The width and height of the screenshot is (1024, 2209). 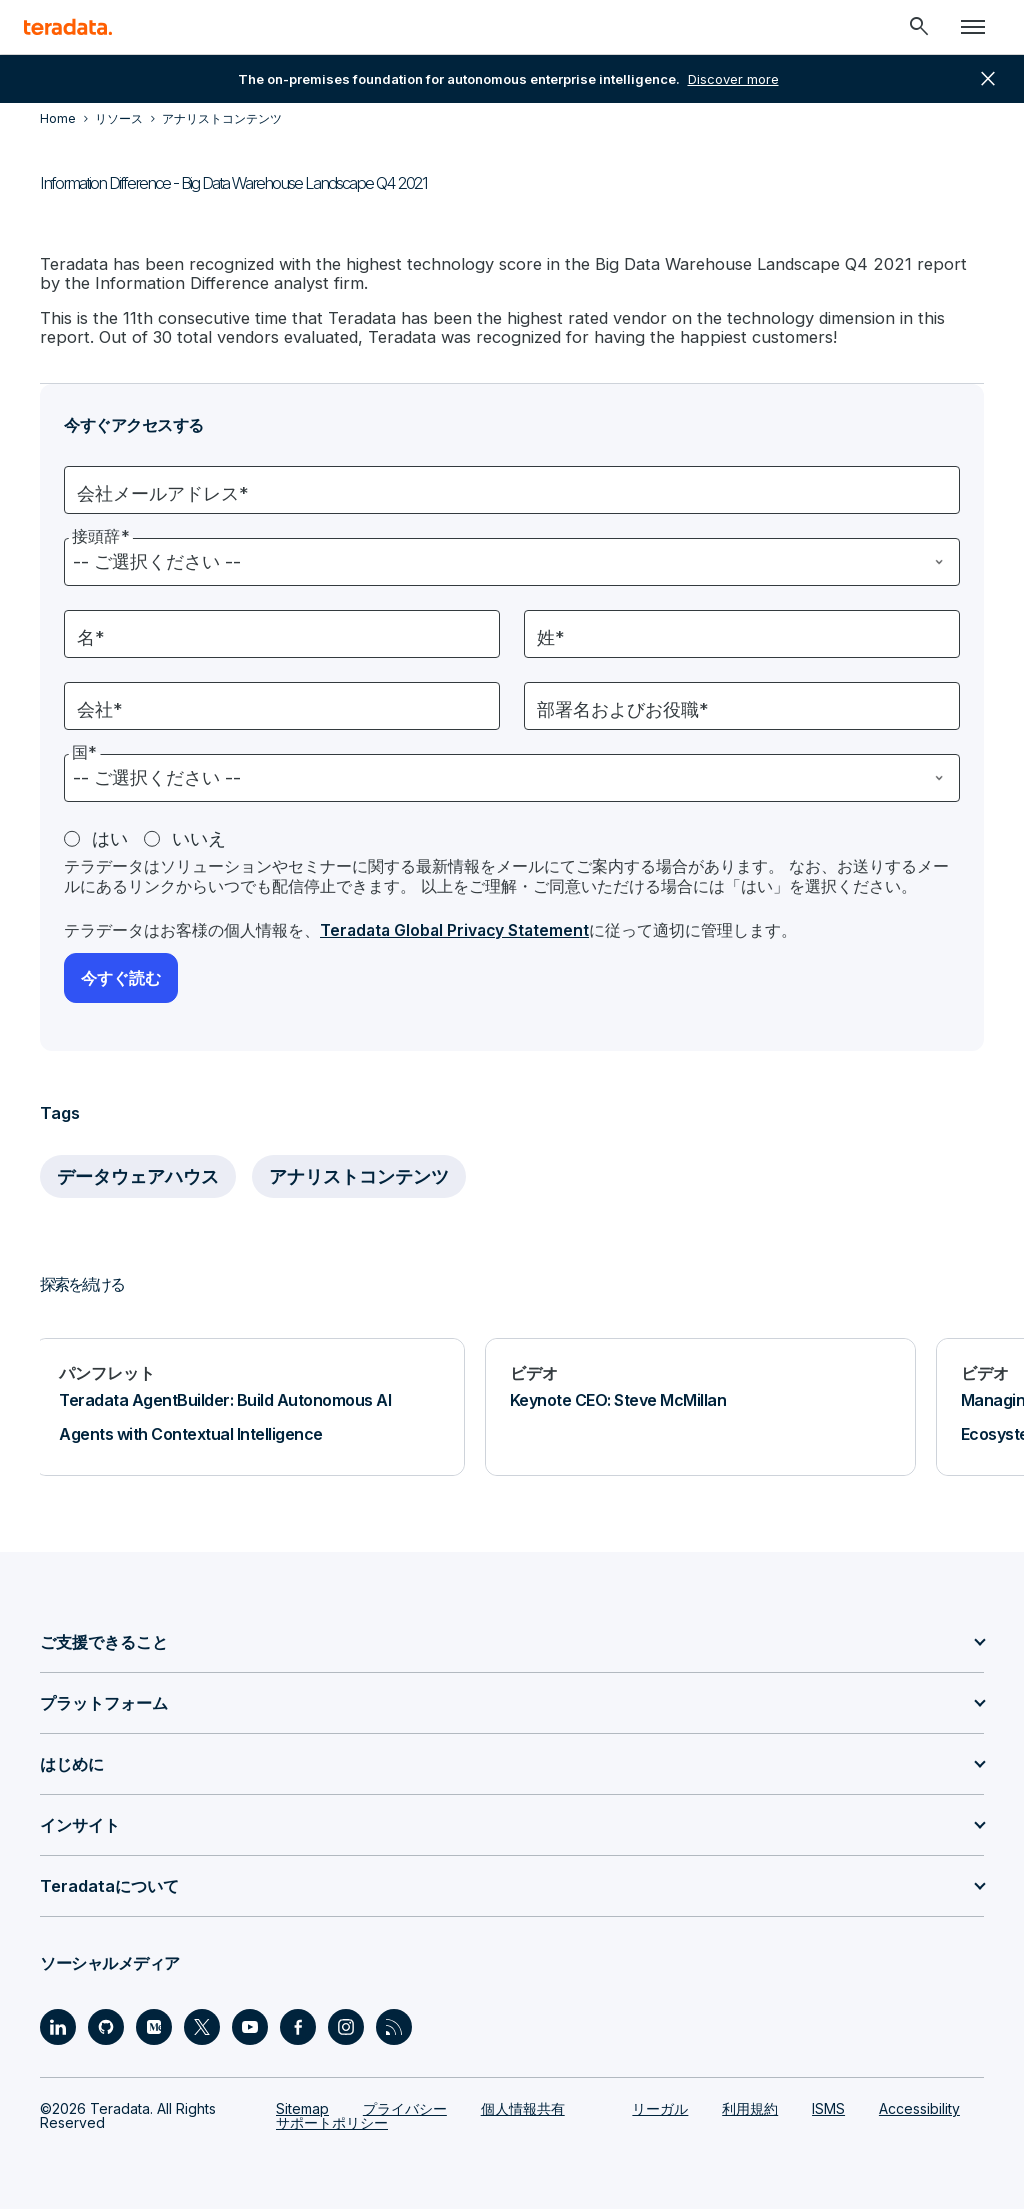 I want to click on [Social Link - Teradata on Facebook], so click(x=298, y=2024).